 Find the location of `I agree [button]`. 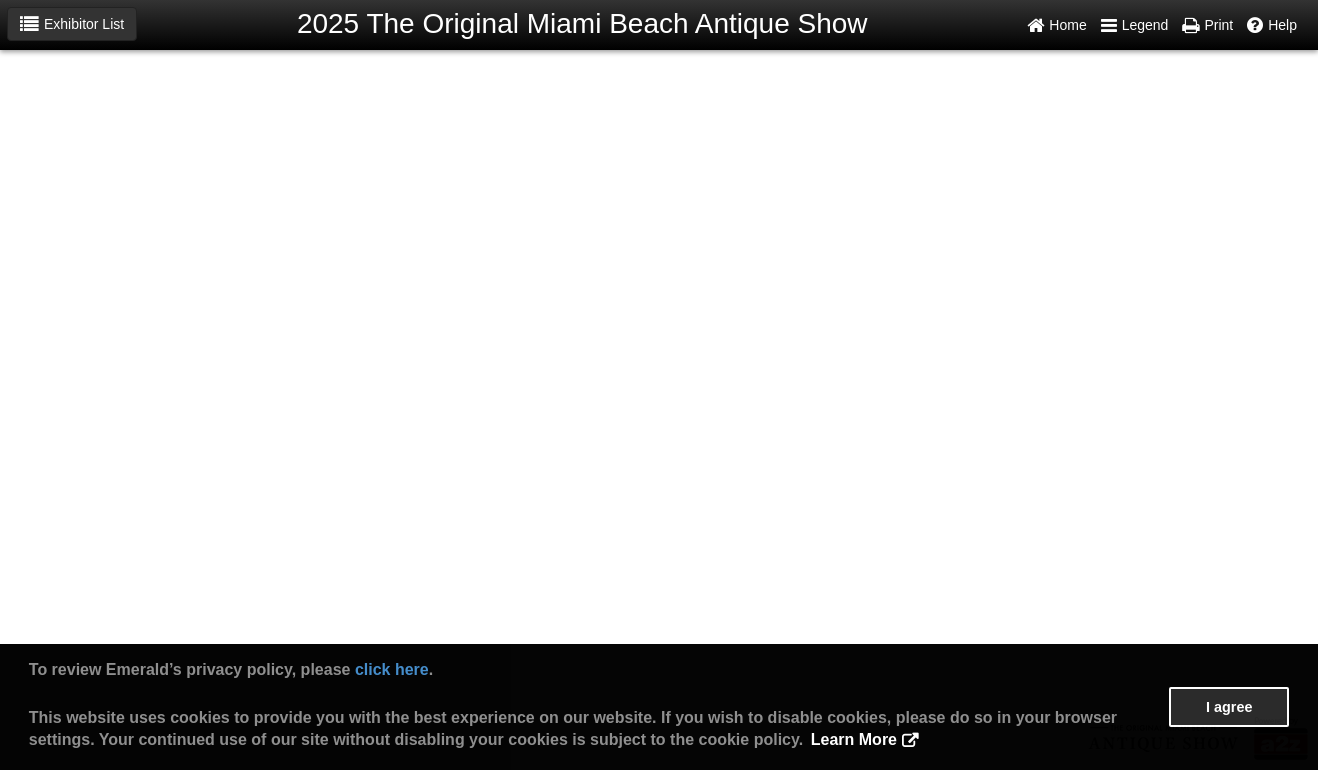

I agree [button] is located at coordinates (1229, 707).